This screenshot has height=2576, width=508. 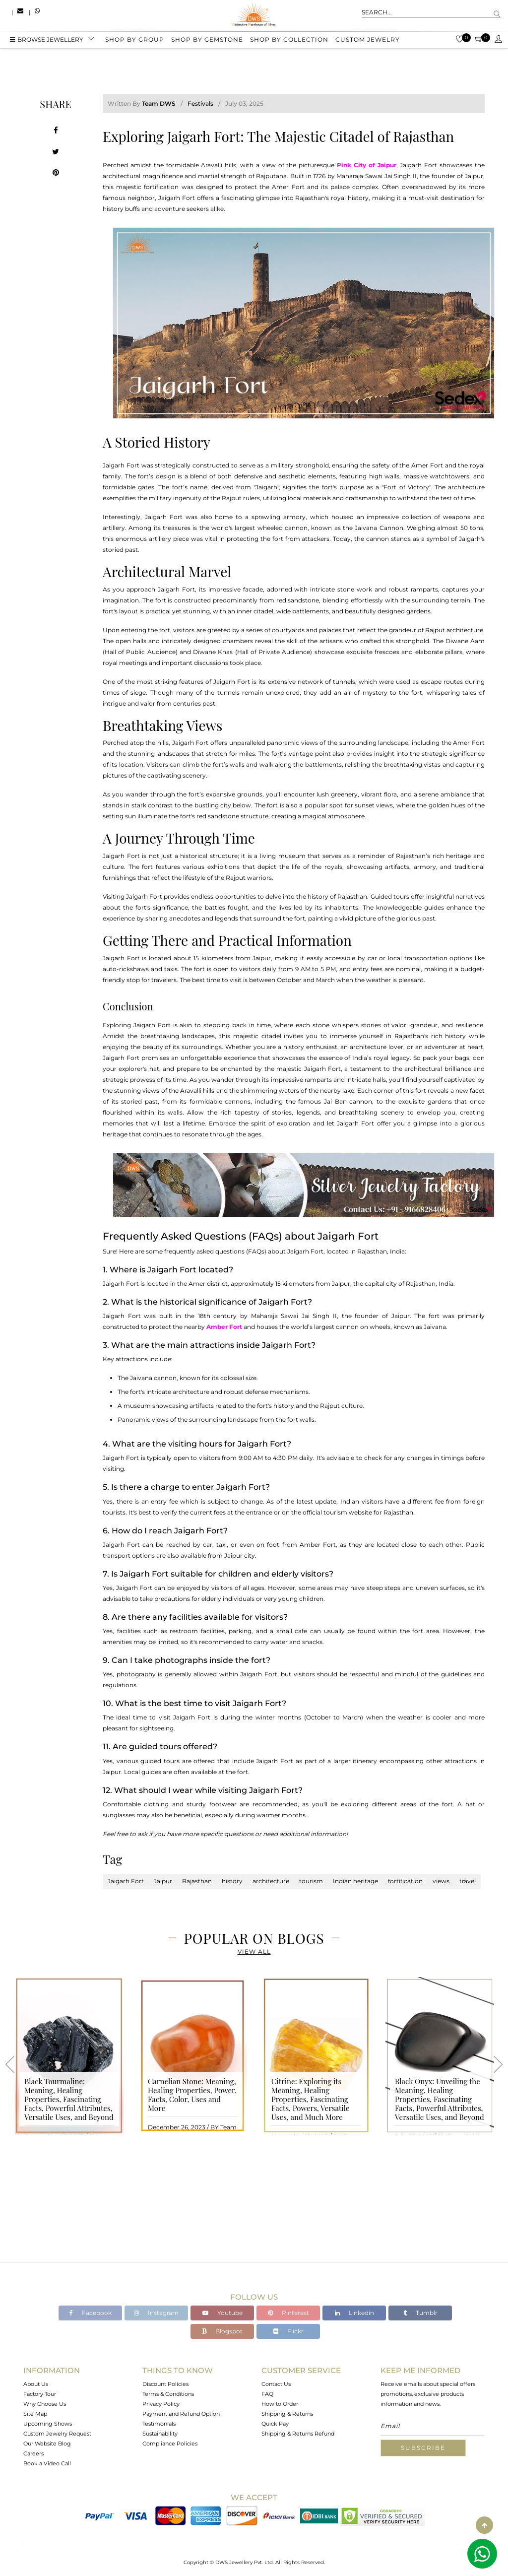 I want to click on Book a Video Call, so click(x=47, y=2463).